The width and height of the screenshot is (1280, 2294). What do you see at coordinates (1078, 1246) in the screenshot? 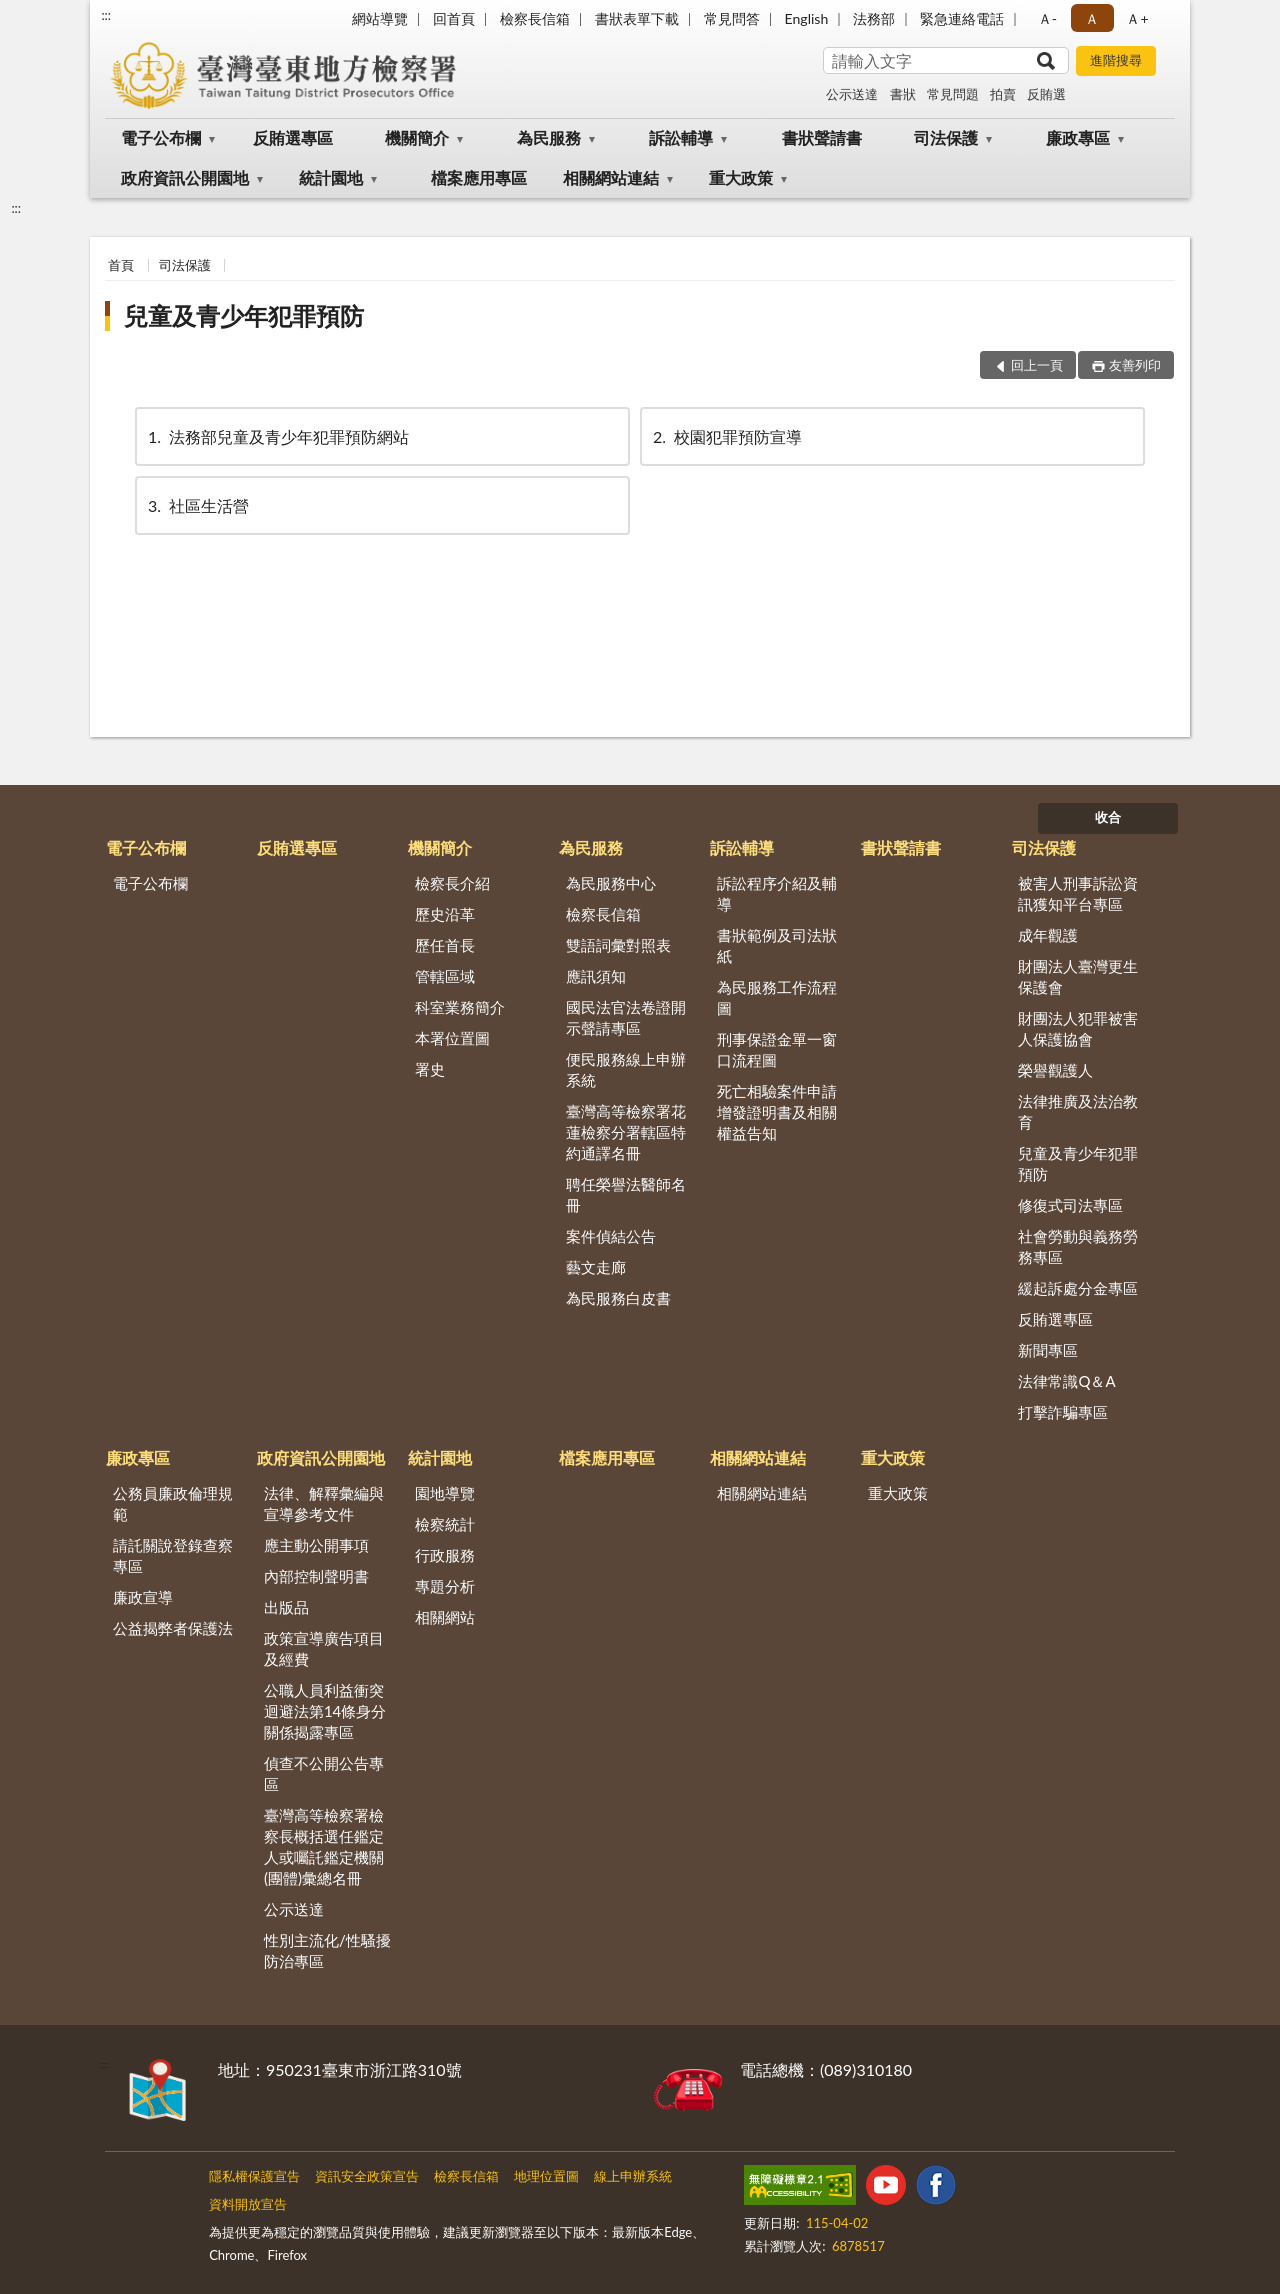
I see `社會勞動與義務勞務專區` at bounding box center [1078, 1246].